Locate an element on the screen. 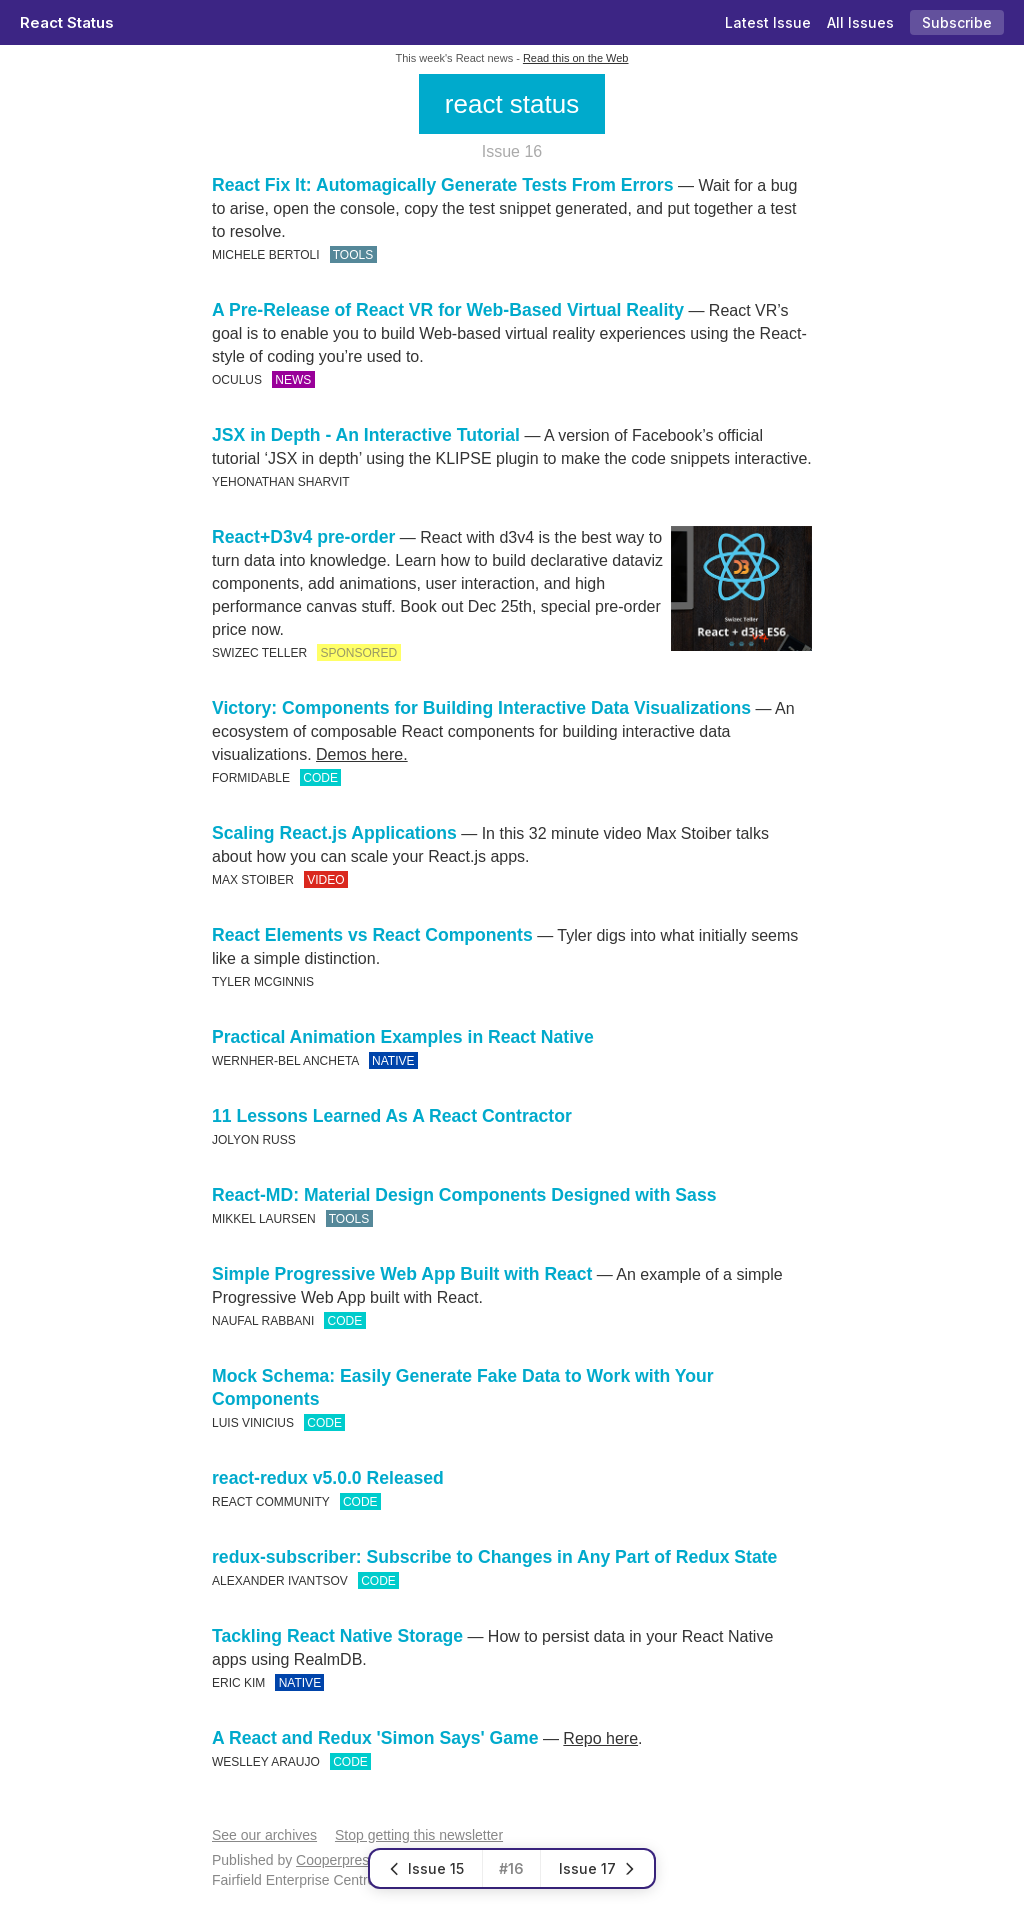 Image resolution: width=1024 pixels, height=1911 pixels. Issue 17 is located at coordinates (597, 1868).